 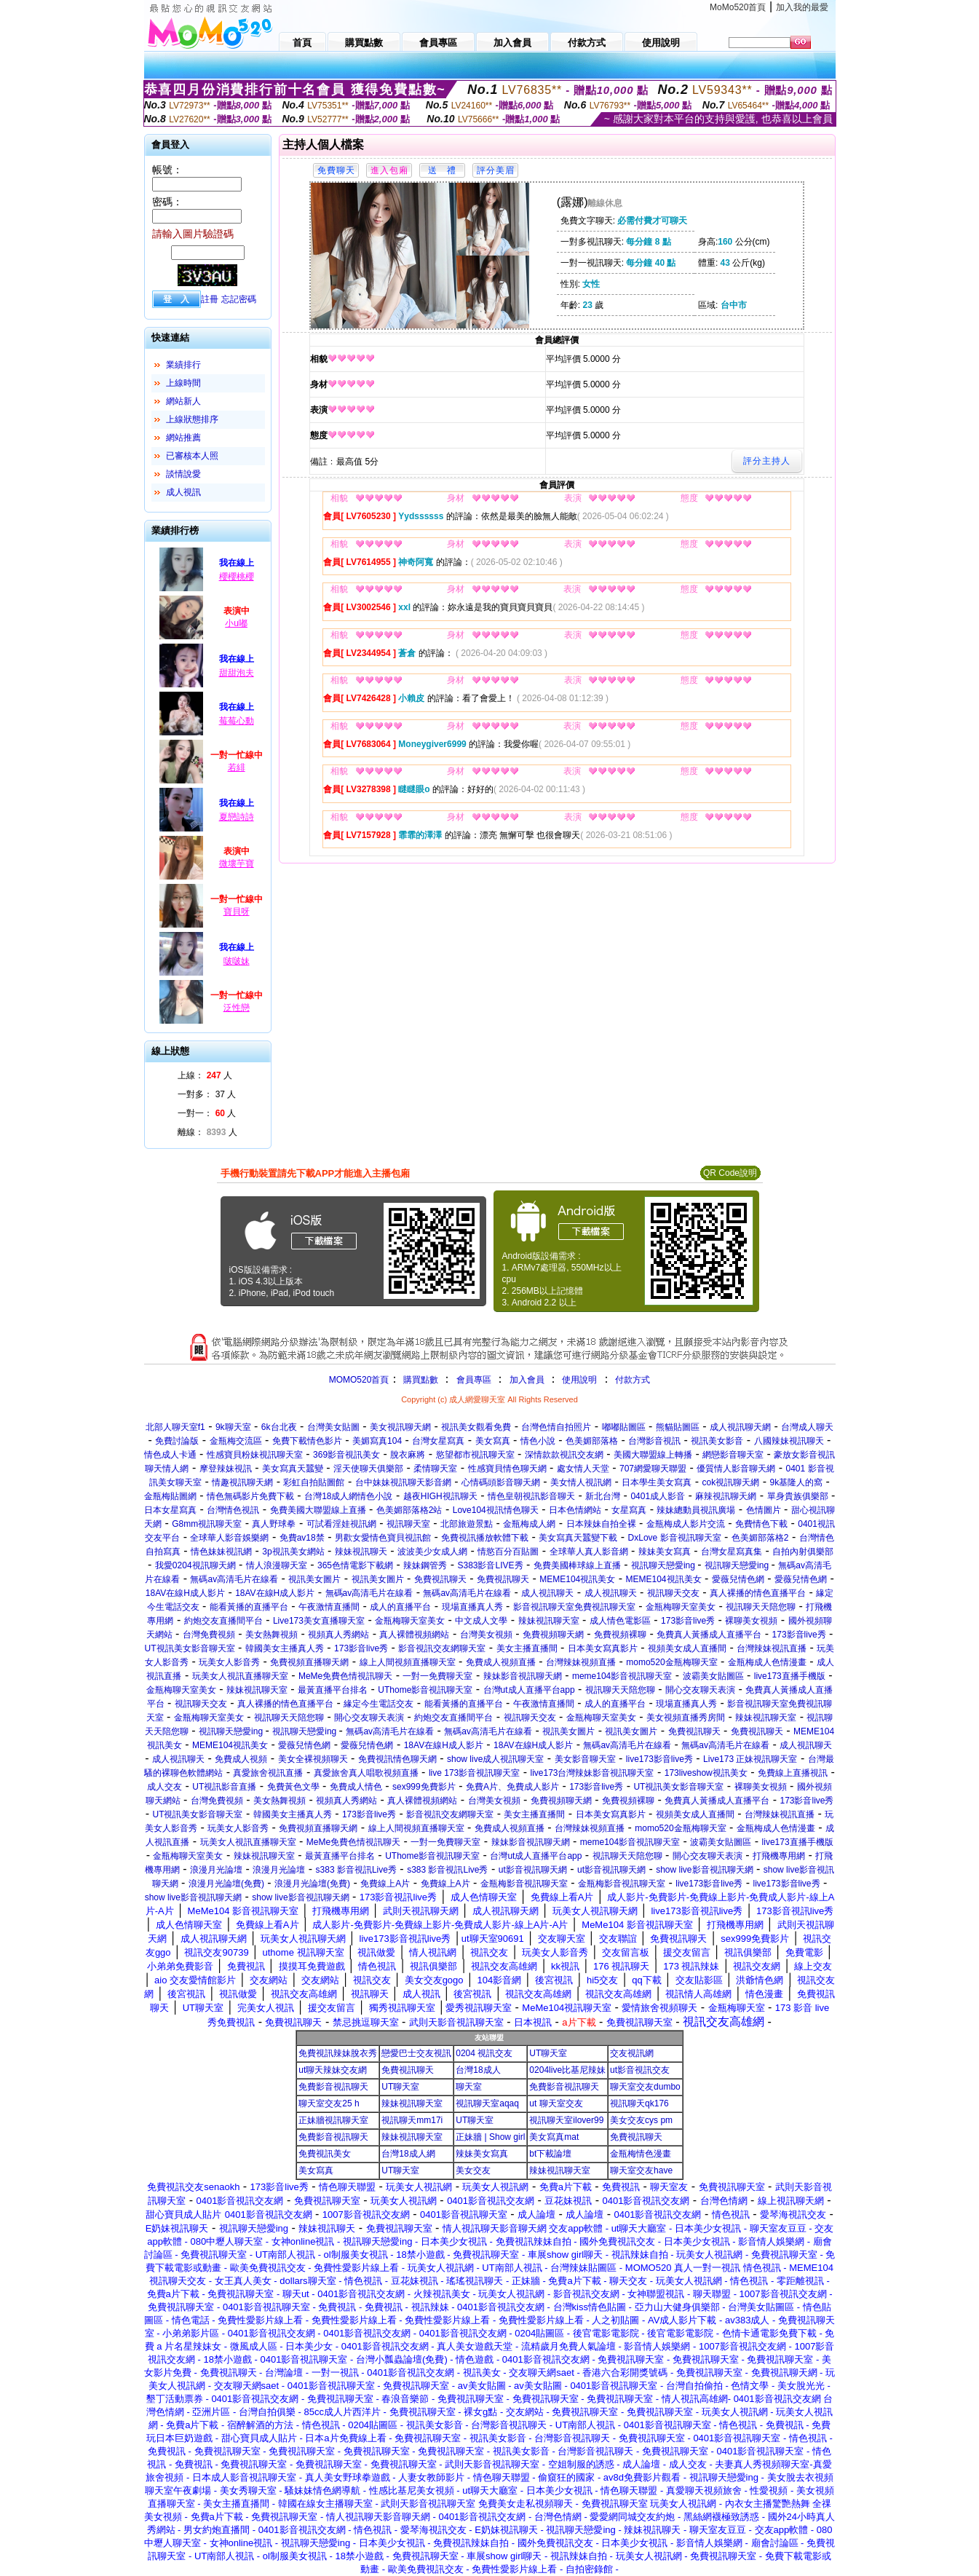 I want to click on 會員專區, so click(x=473, y=1380).